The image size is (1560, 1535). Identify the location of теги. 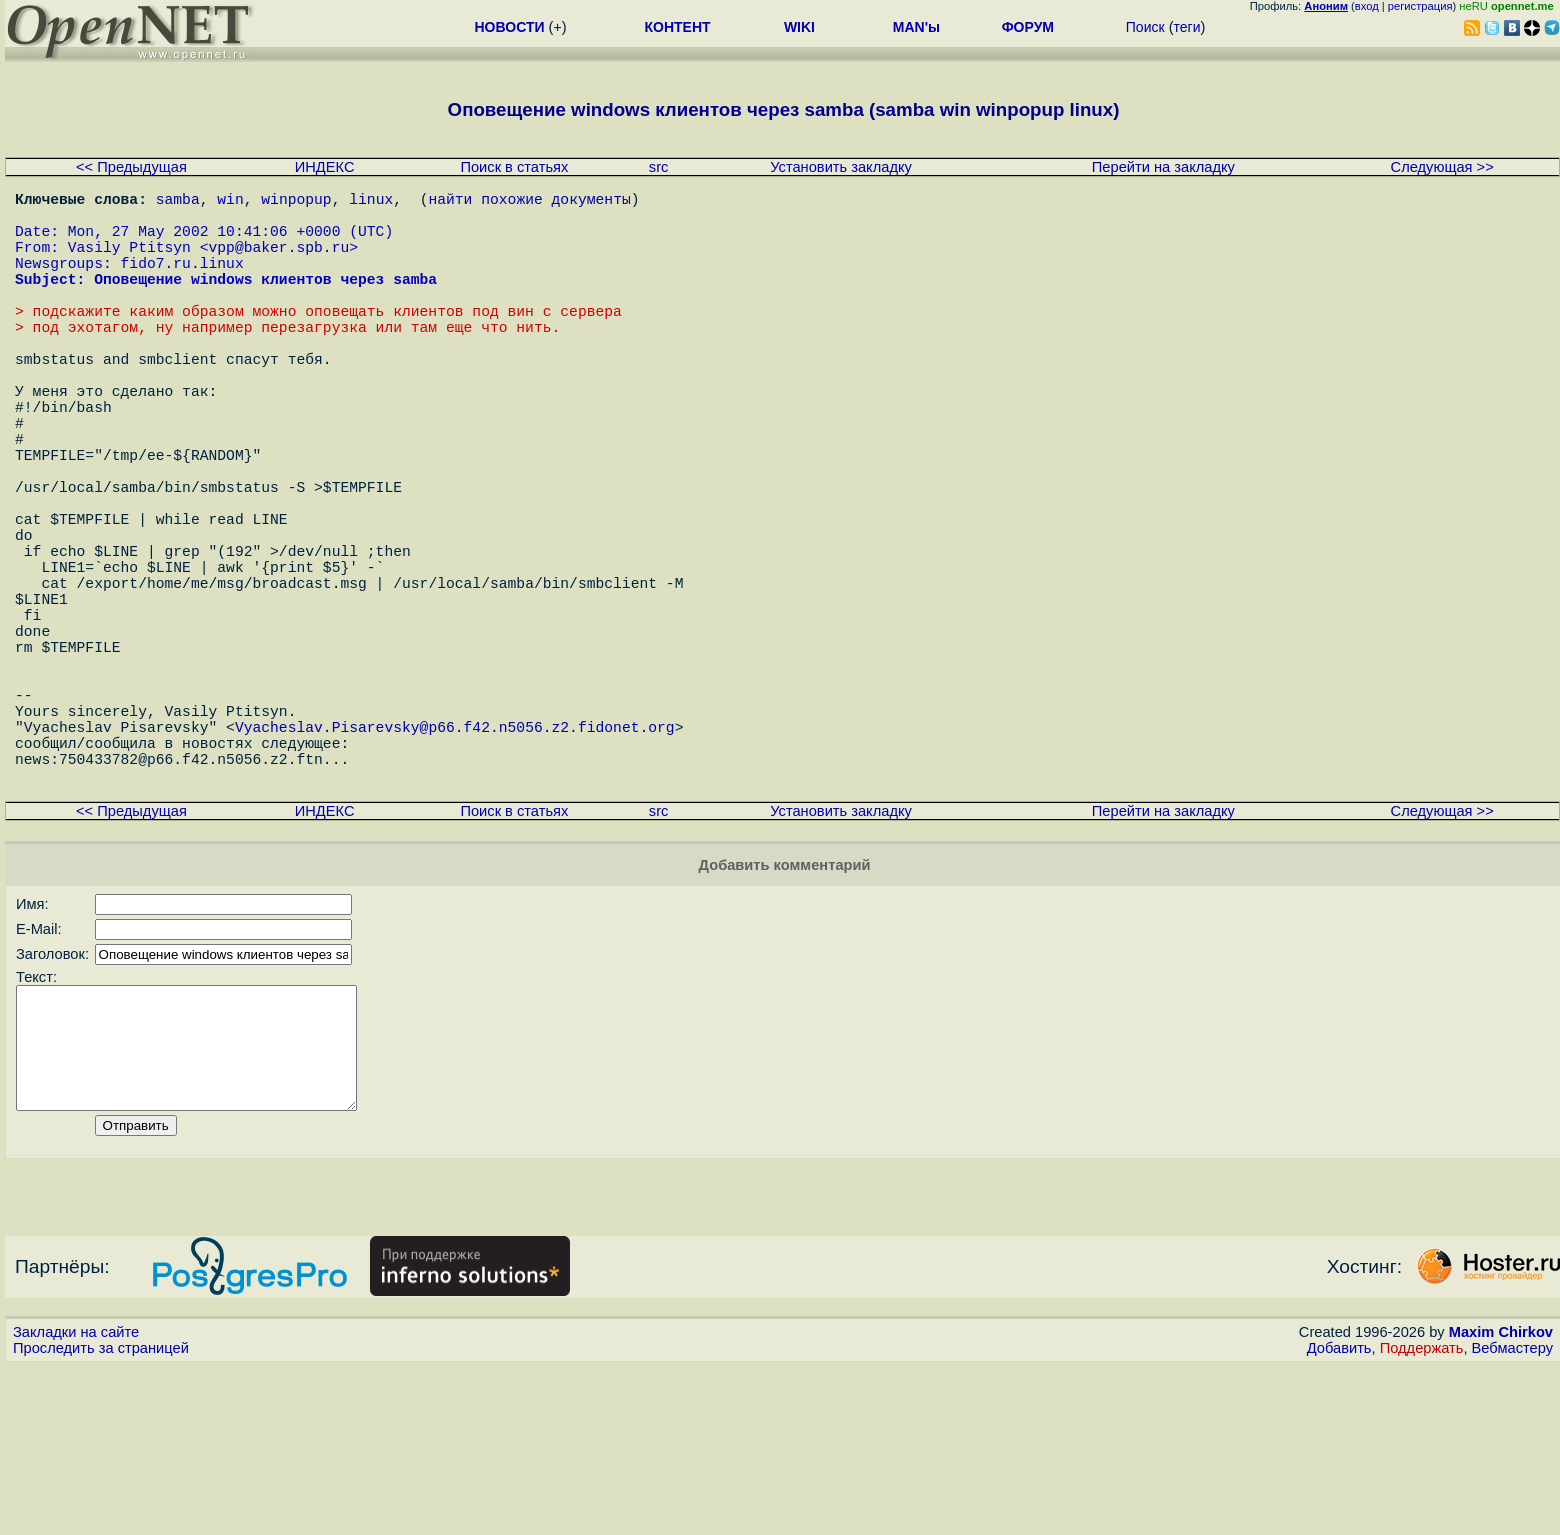
(1187, 27).